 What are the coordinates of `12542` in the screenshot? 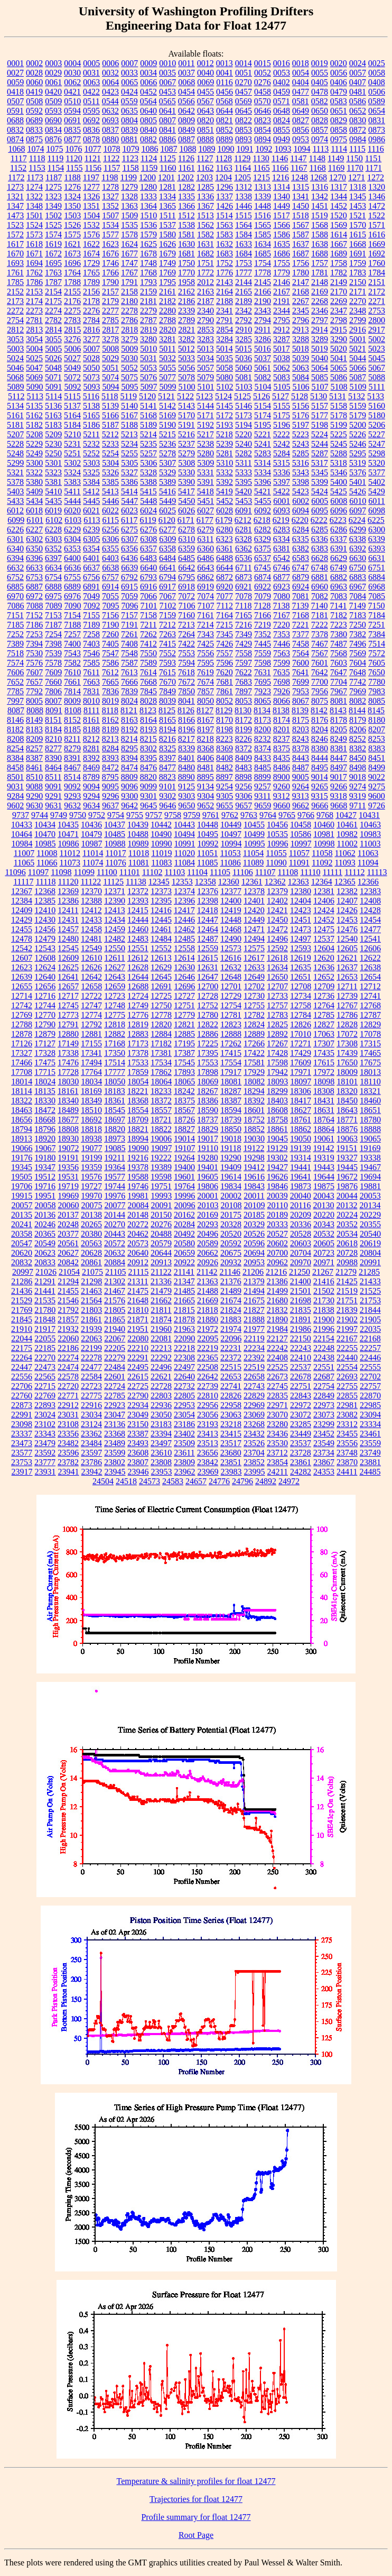 It's located at (21, 948).